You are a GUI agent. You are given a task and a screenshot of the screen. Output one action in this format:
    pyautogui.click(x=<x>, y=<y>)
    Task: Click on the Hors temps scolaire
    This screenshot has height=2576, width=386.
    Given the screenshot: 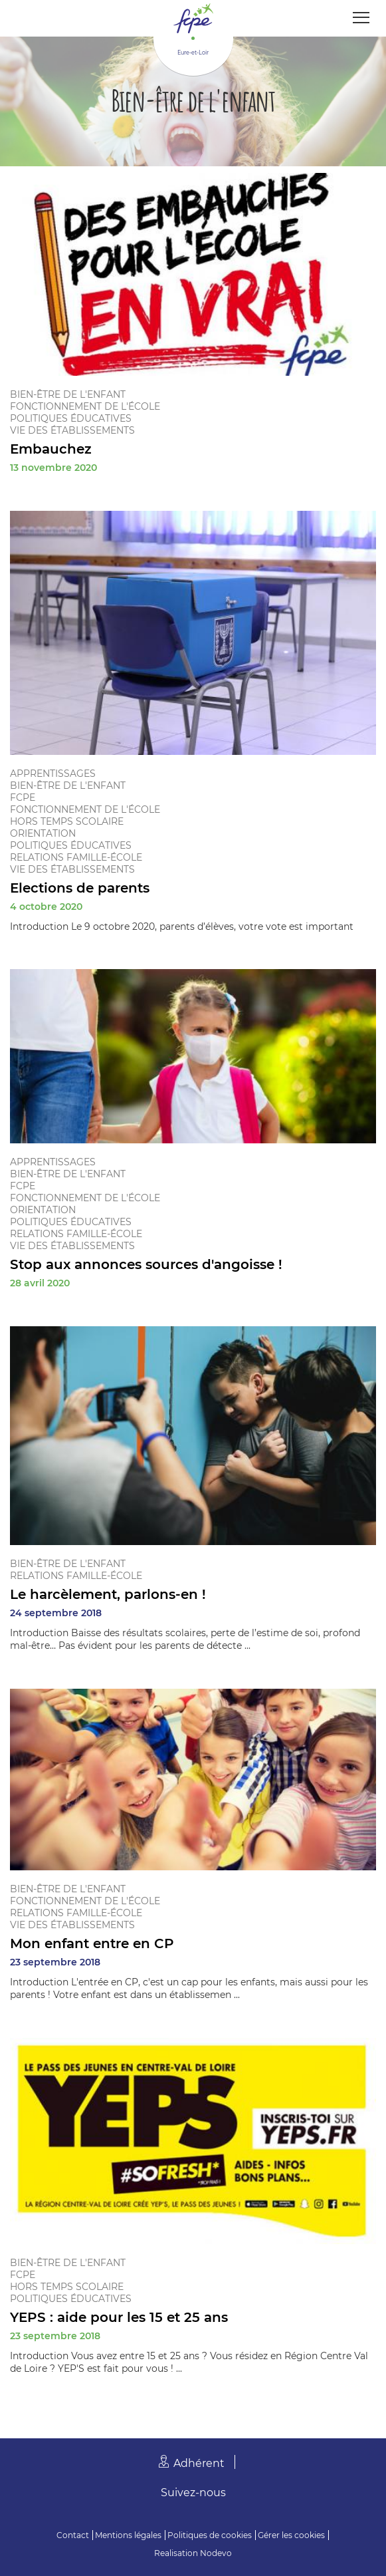 What is the action you would take?
    pyautogui.click(x=67, y=821)
    